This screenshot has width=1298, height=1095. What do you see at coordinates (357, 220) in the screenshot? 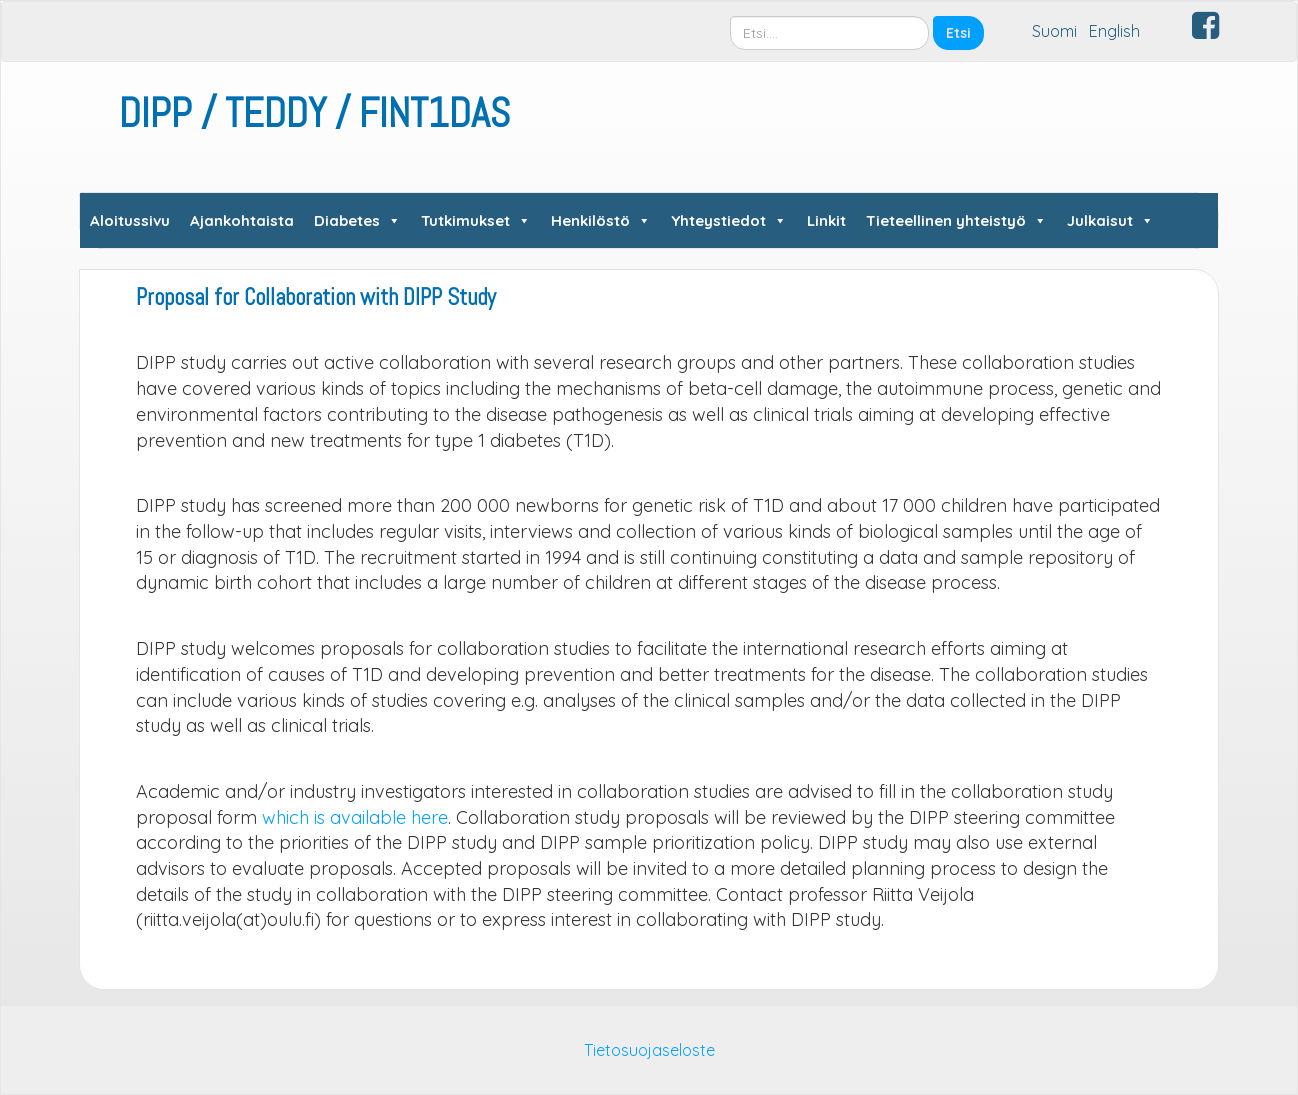
I see `Diabetes` at bounding box center [357, 220].